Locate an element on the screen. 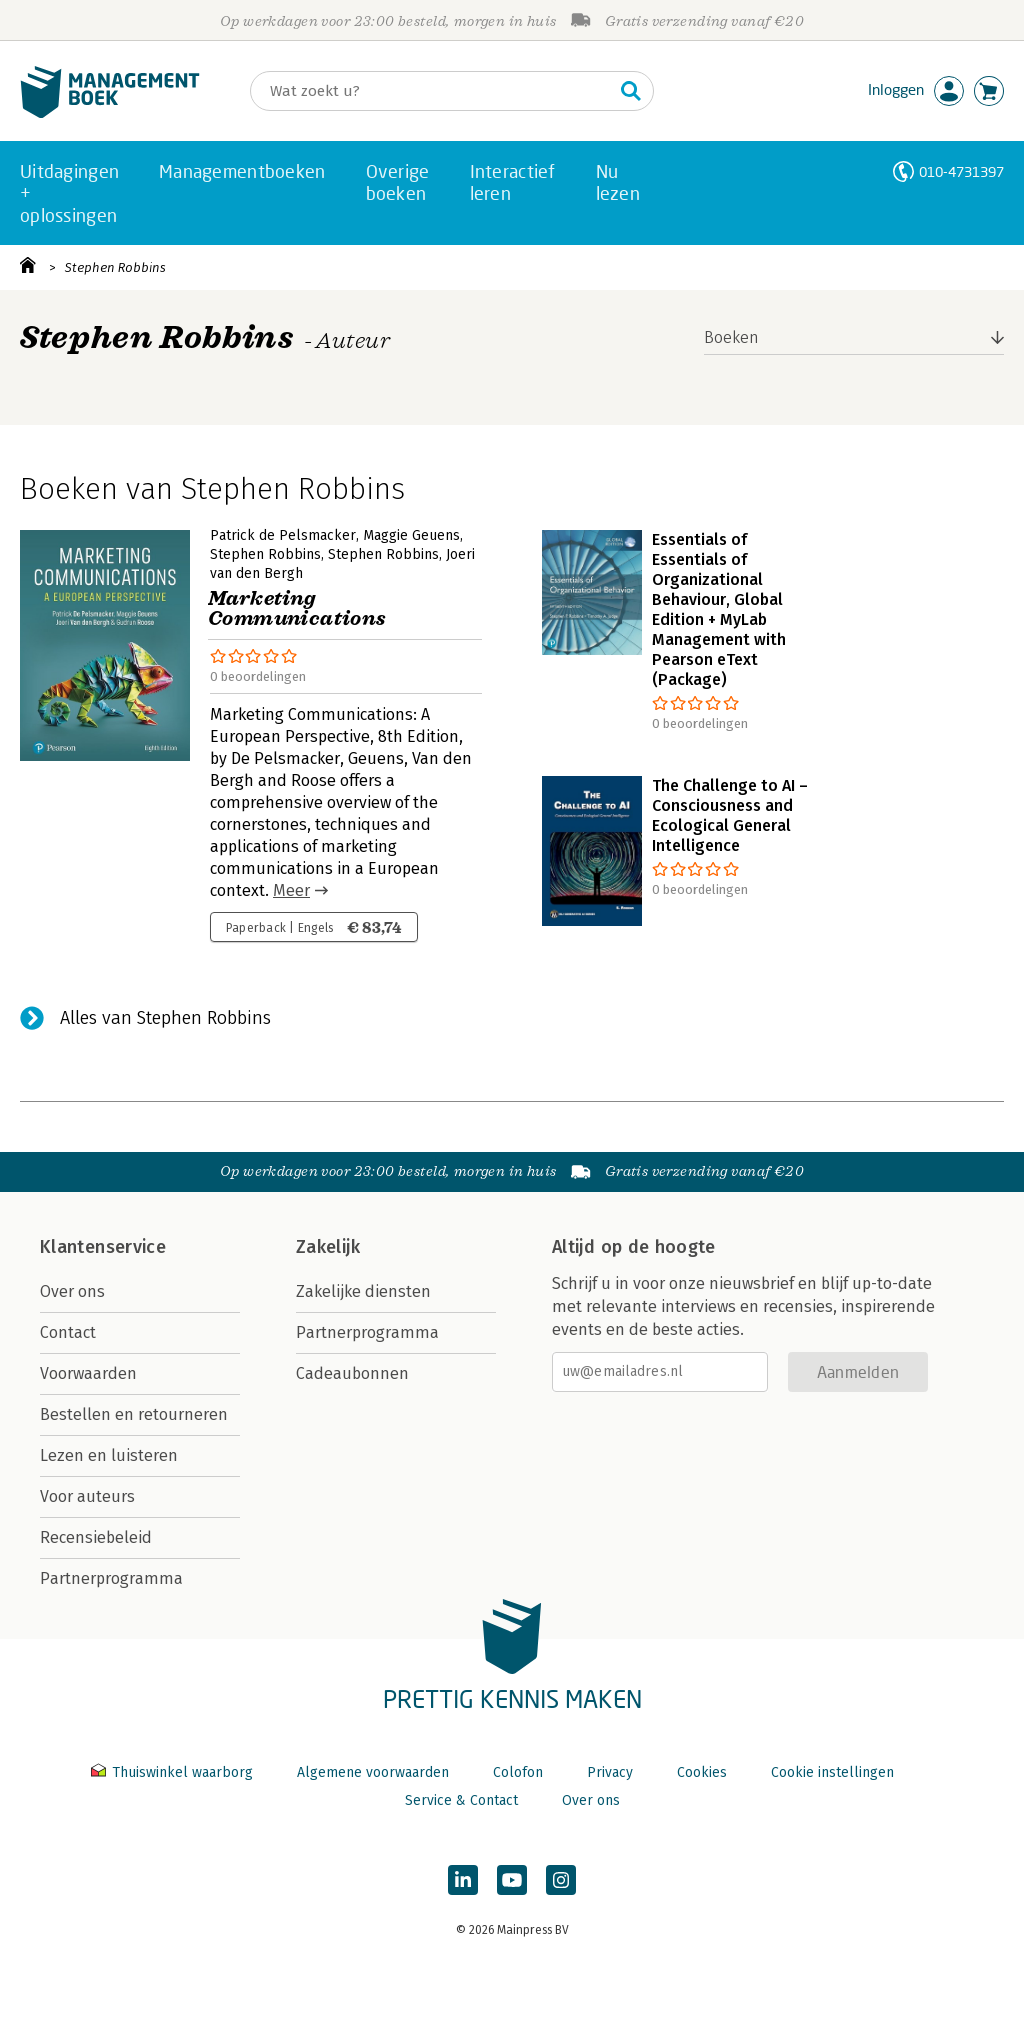  Contact is located at coordinates (68, 1332).